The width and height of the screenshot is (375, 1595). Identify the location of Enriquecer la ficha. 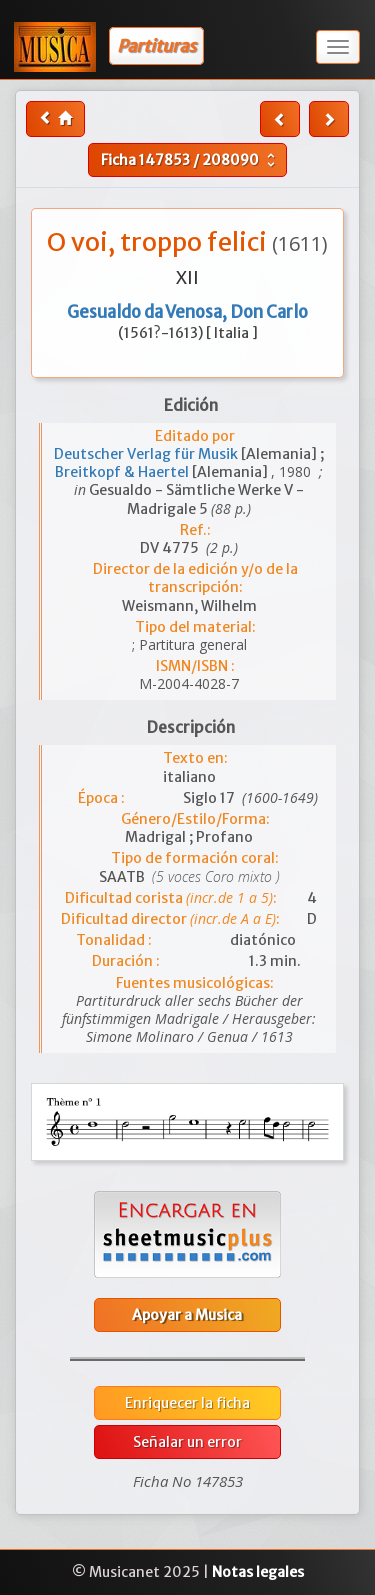
(187, 1403).